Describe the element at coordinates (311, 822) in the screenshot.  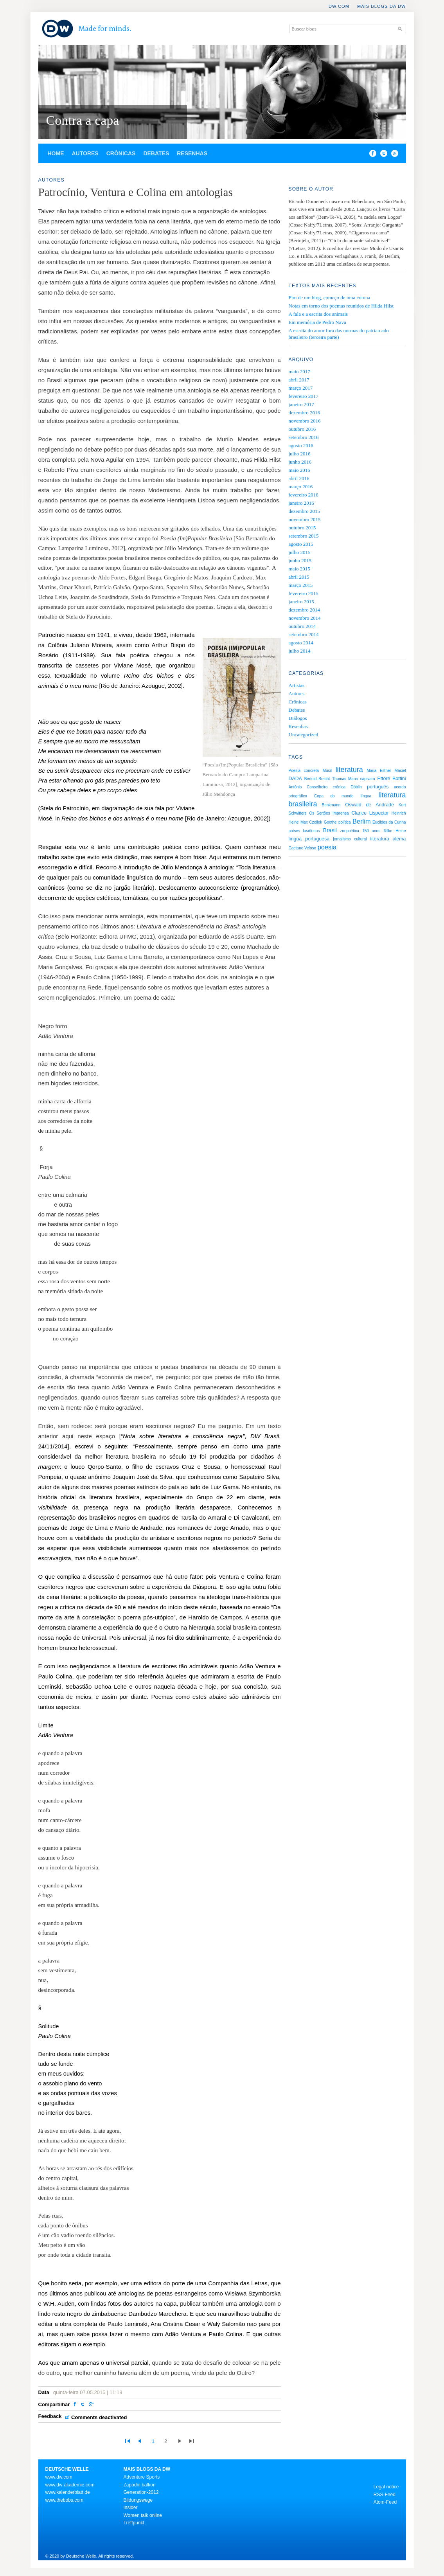
I see `Max Czollek` at that location.